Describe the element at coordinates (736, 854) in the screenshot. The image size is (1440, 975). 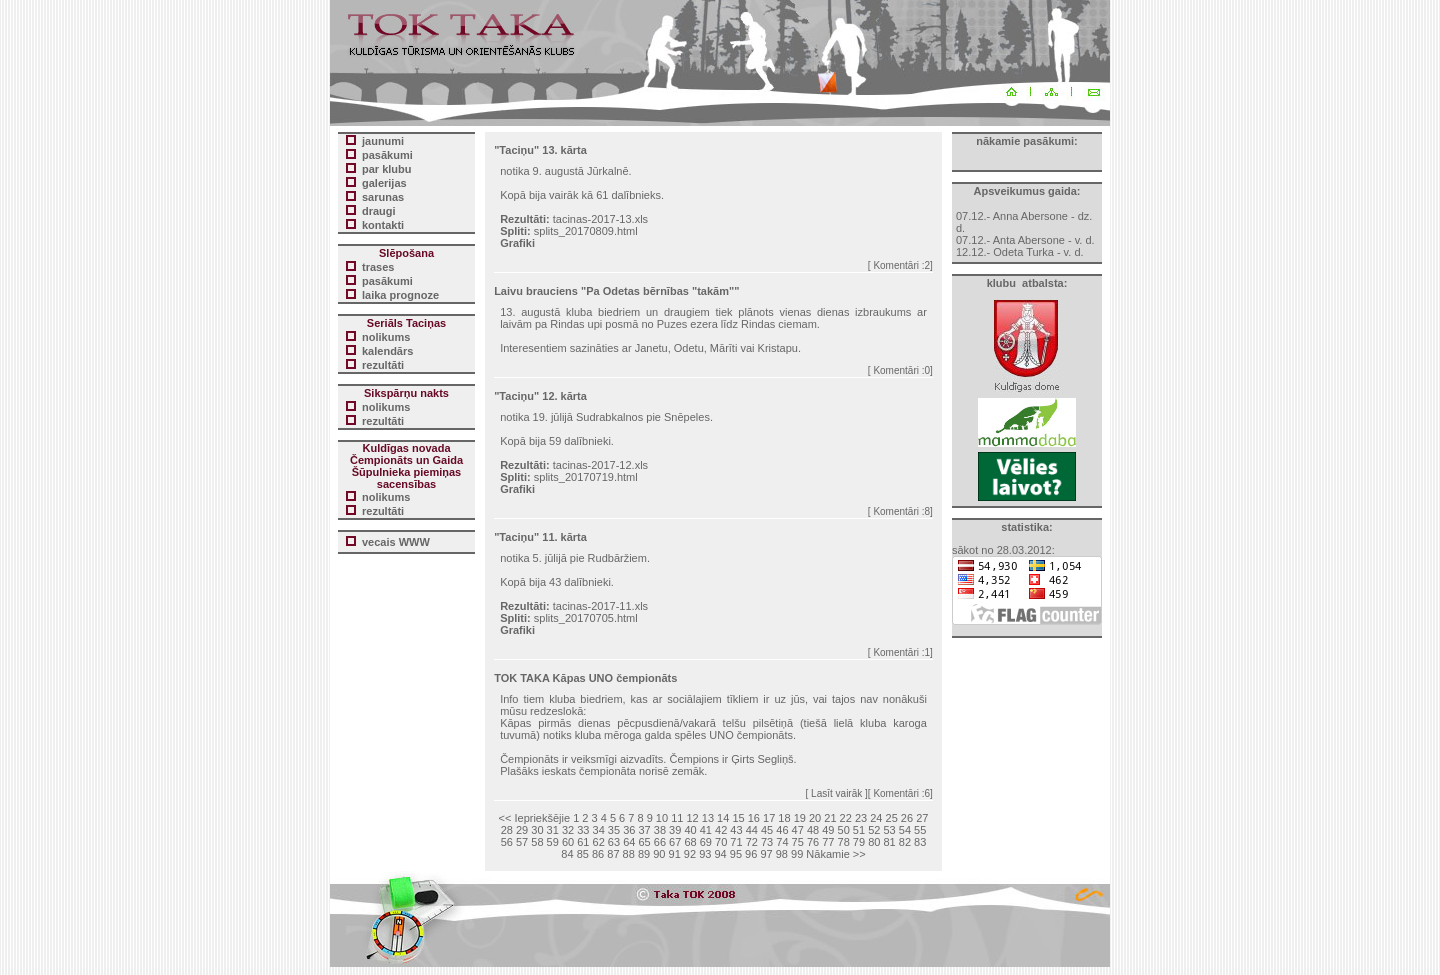
I see `95` at that location.